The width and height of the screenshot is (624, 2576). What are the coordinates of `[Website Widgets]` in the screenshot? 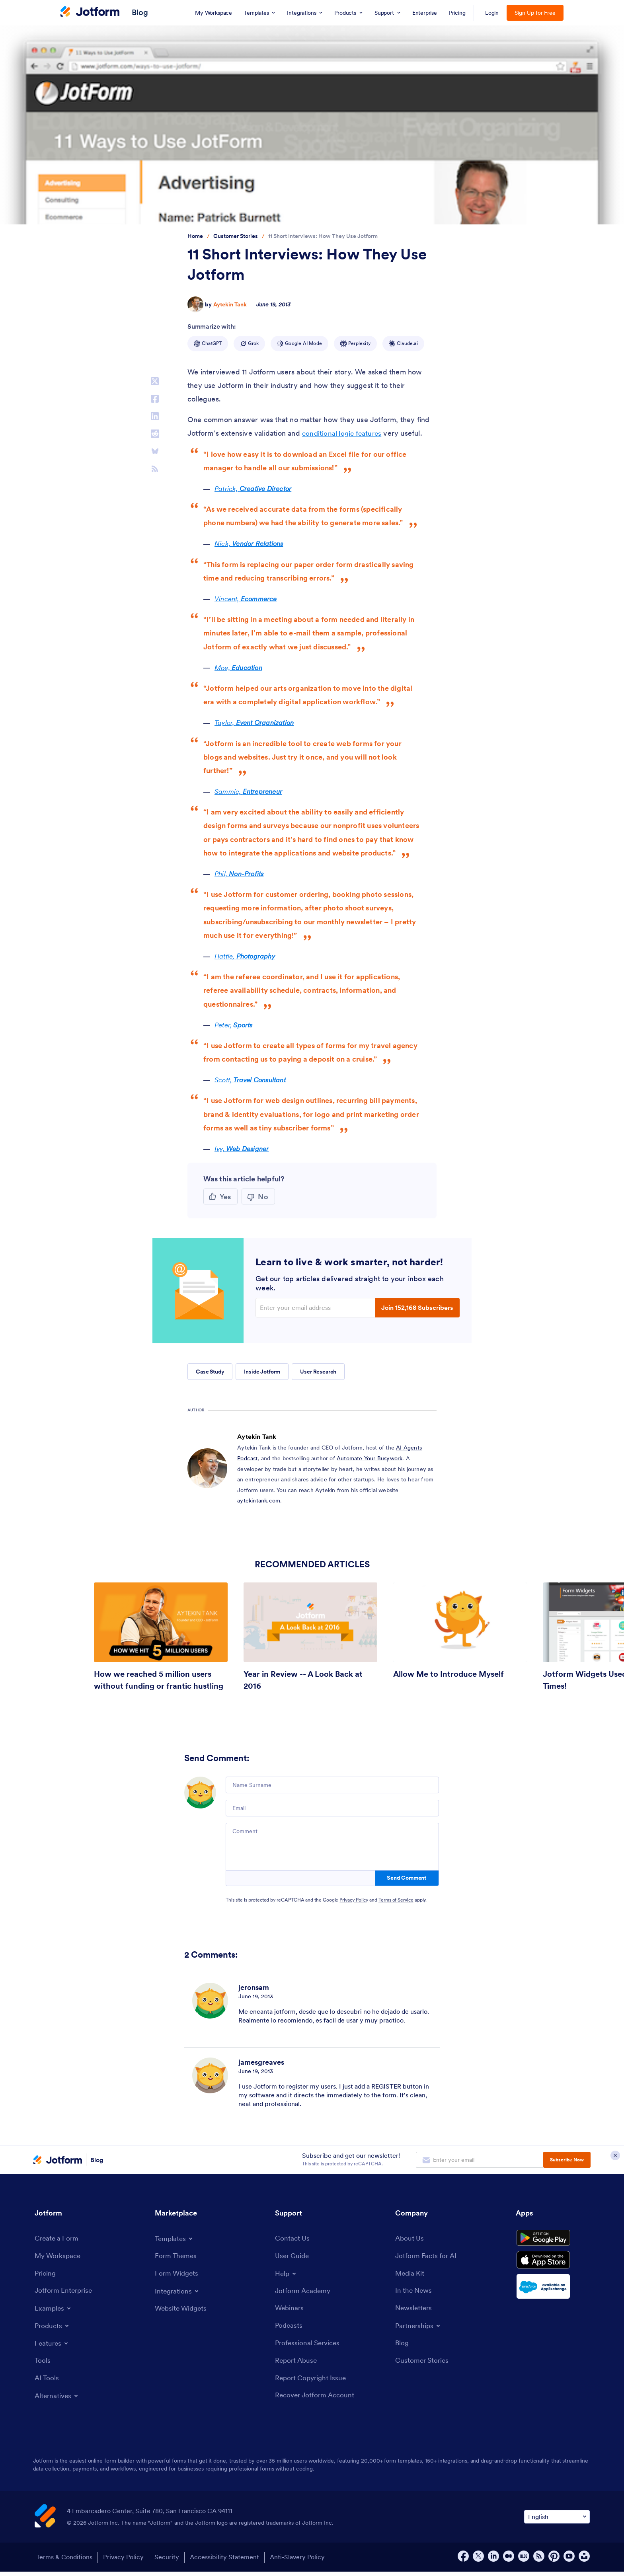 It's located at (182, 2310).